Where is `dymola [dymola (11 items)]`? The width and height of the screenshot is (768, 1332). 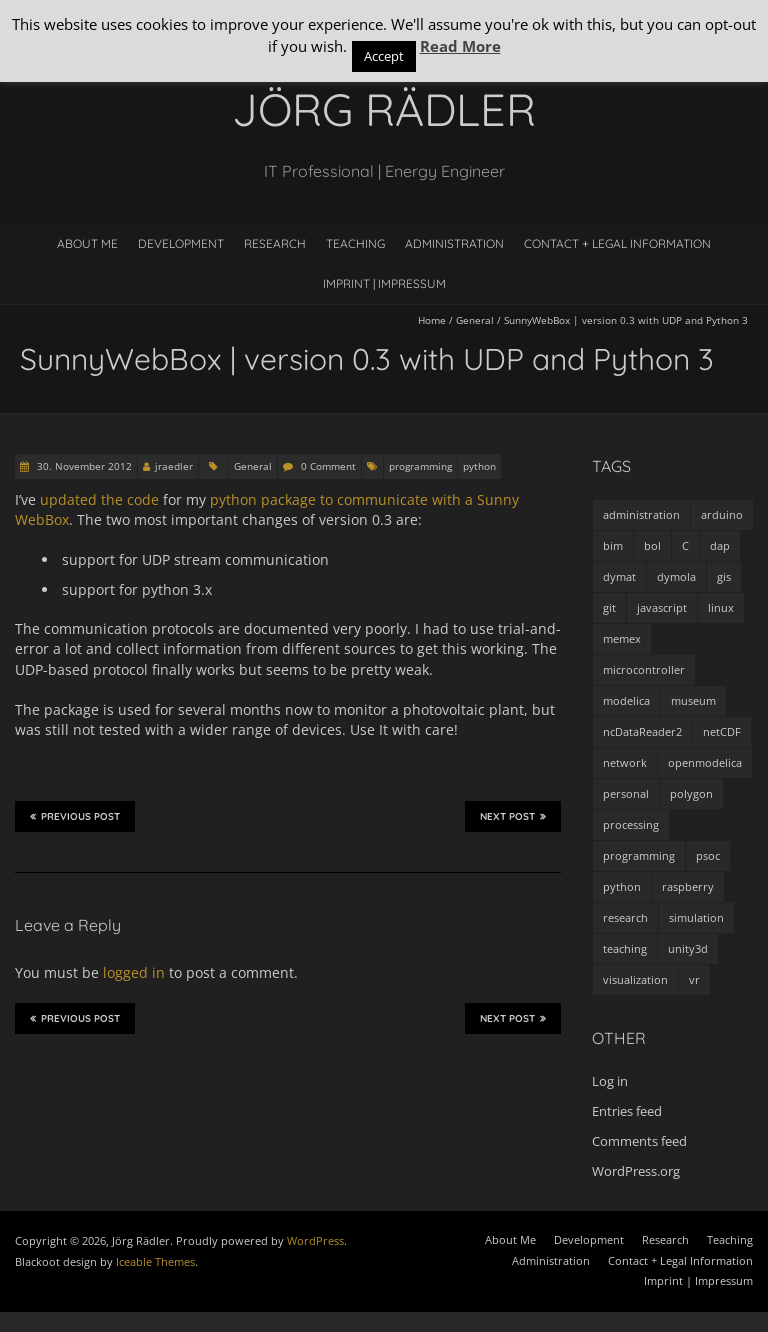
dymola [dymola (11 items)] is located at coordinates (676, 576).